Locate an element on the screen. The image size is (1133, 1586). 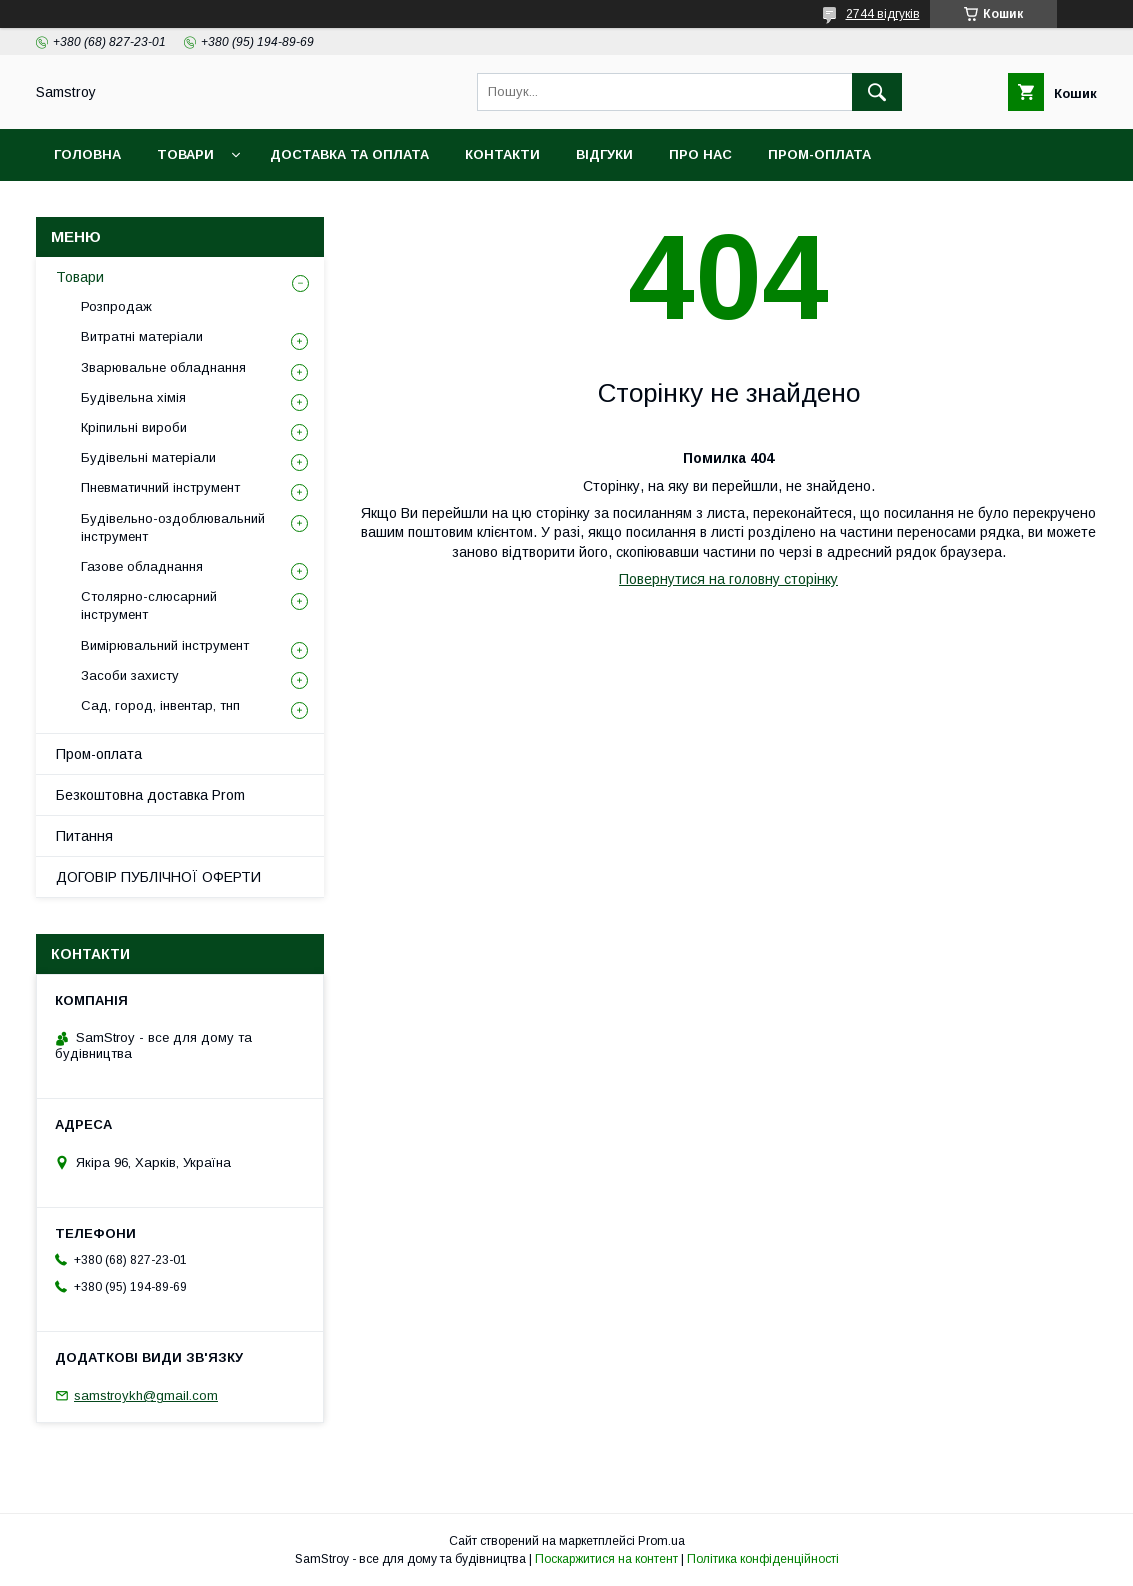
Пневматичний інструмент is located at coordinates (160, 487).